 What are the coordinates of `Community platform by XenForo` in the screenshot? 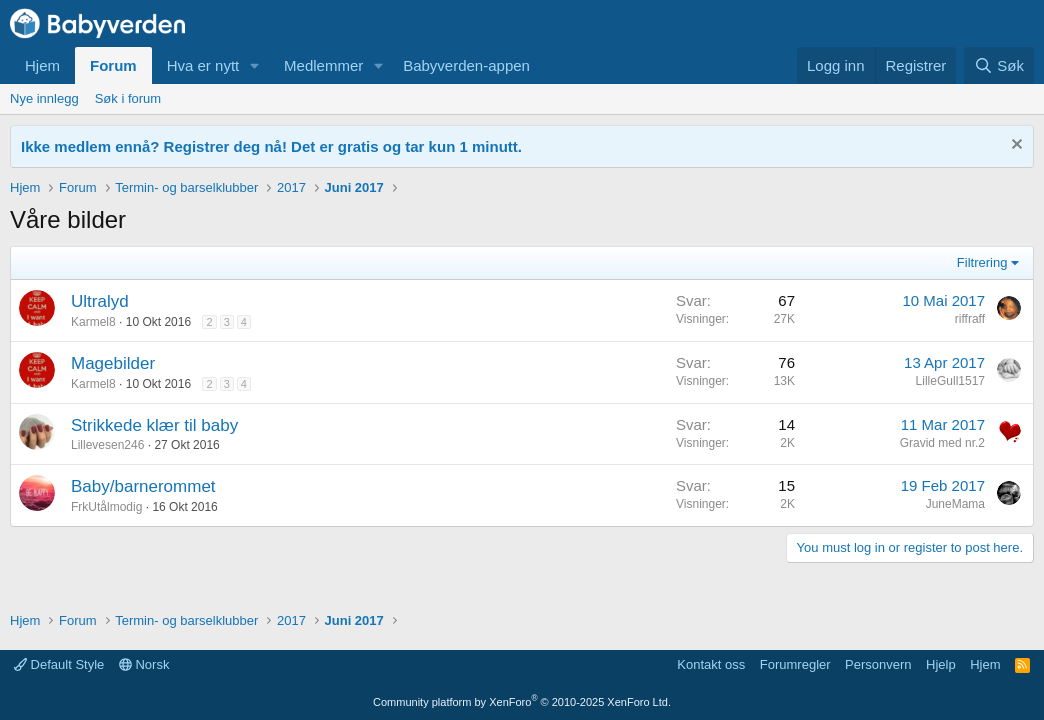 It's located at (522, 702).